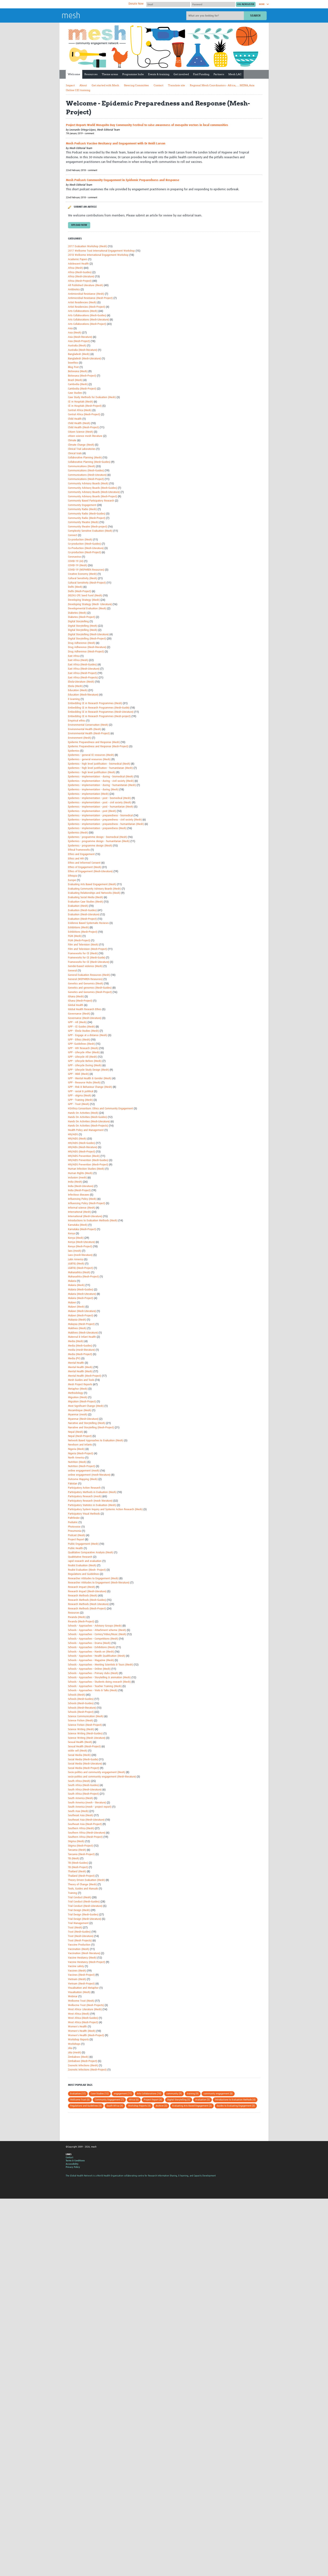  What do you see at coordinates (77, 1617) in the screenshot?
I see `Rwanda (Mesh)` at bounding box center [77, 1617].